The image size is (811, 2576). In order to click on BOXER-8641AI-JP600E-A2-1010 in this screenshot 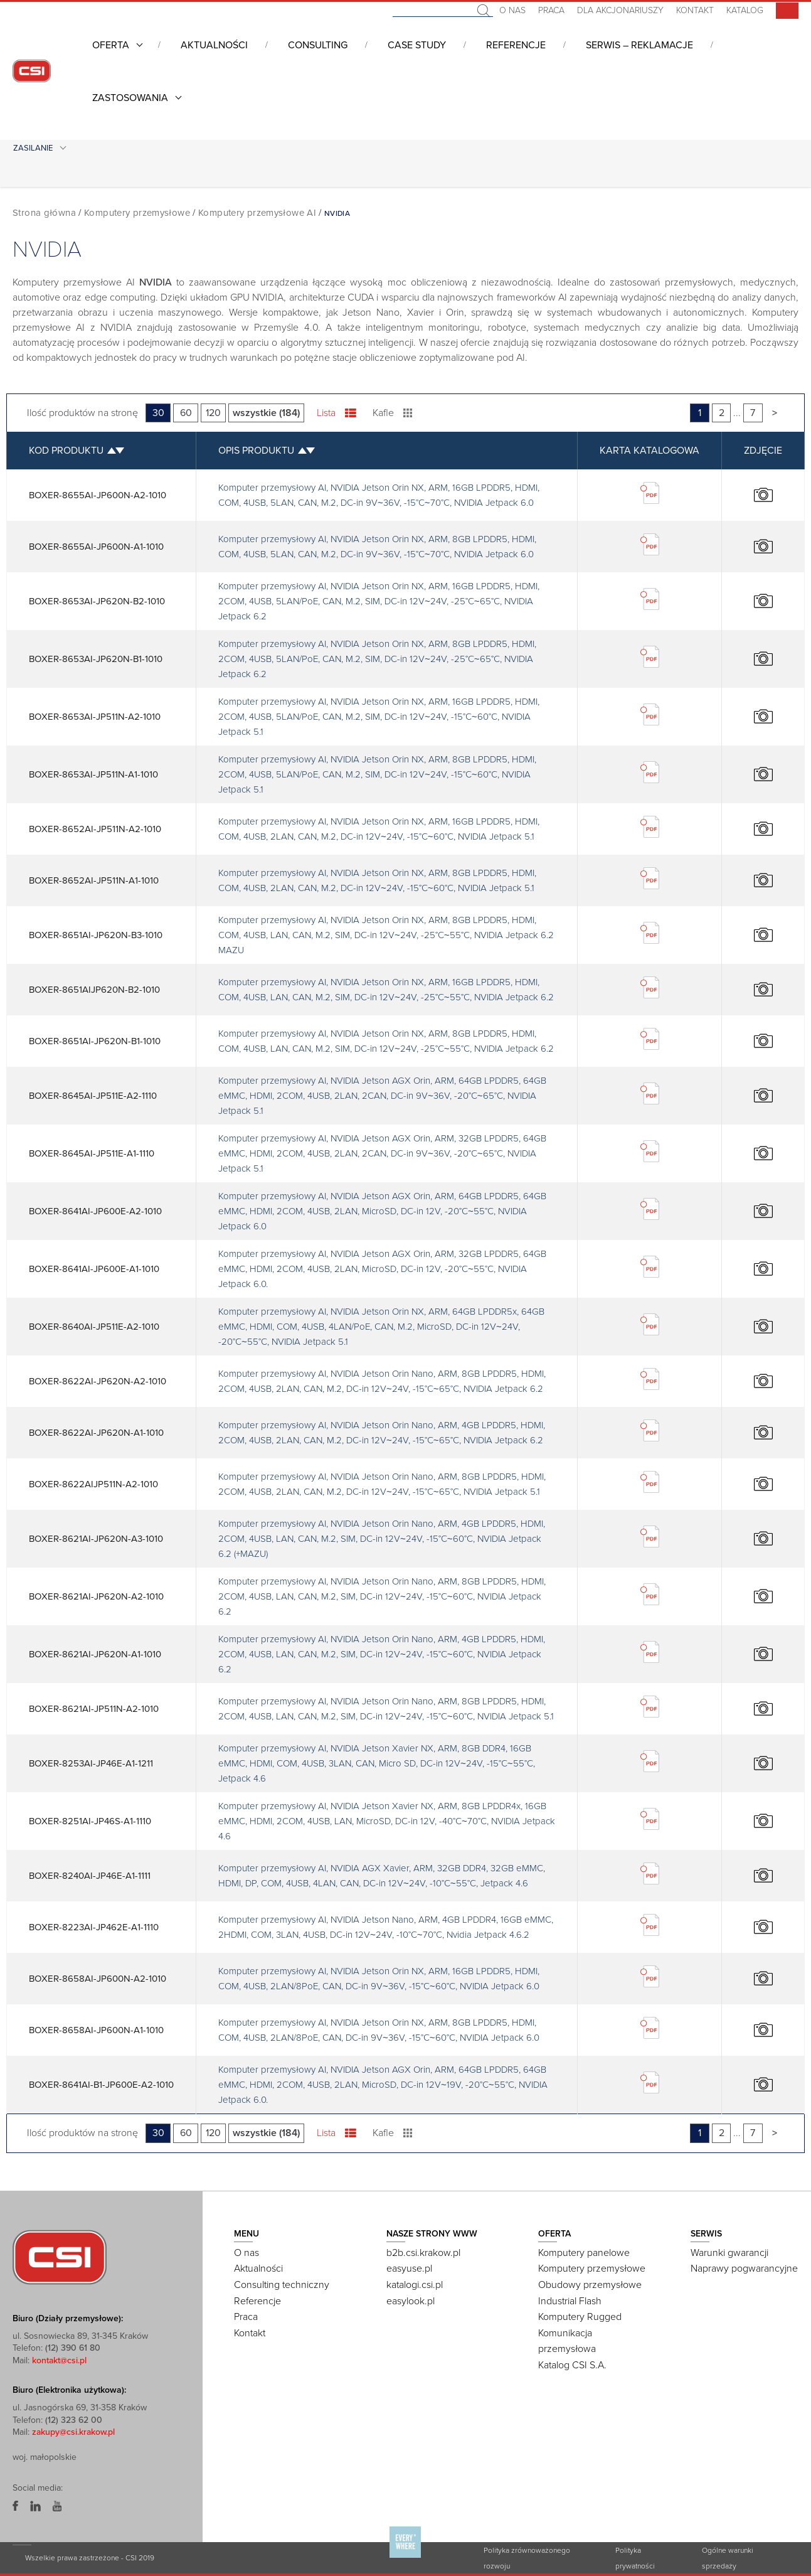, I will do `click(95, 1211)`.